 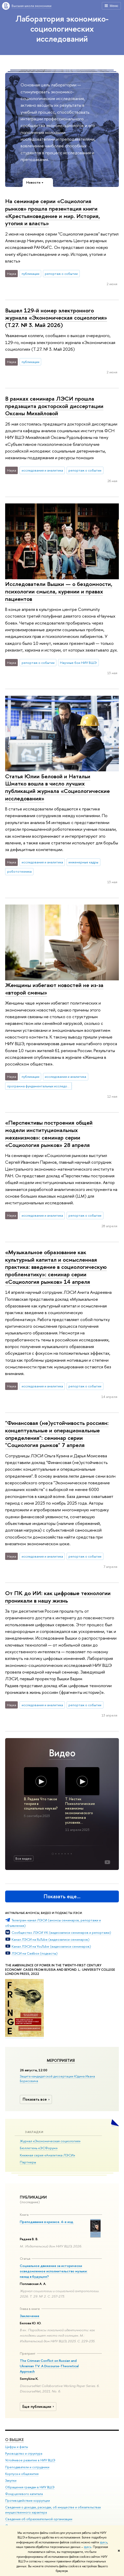 I want to click on Мероприятия, so click(x=61, y=2060).